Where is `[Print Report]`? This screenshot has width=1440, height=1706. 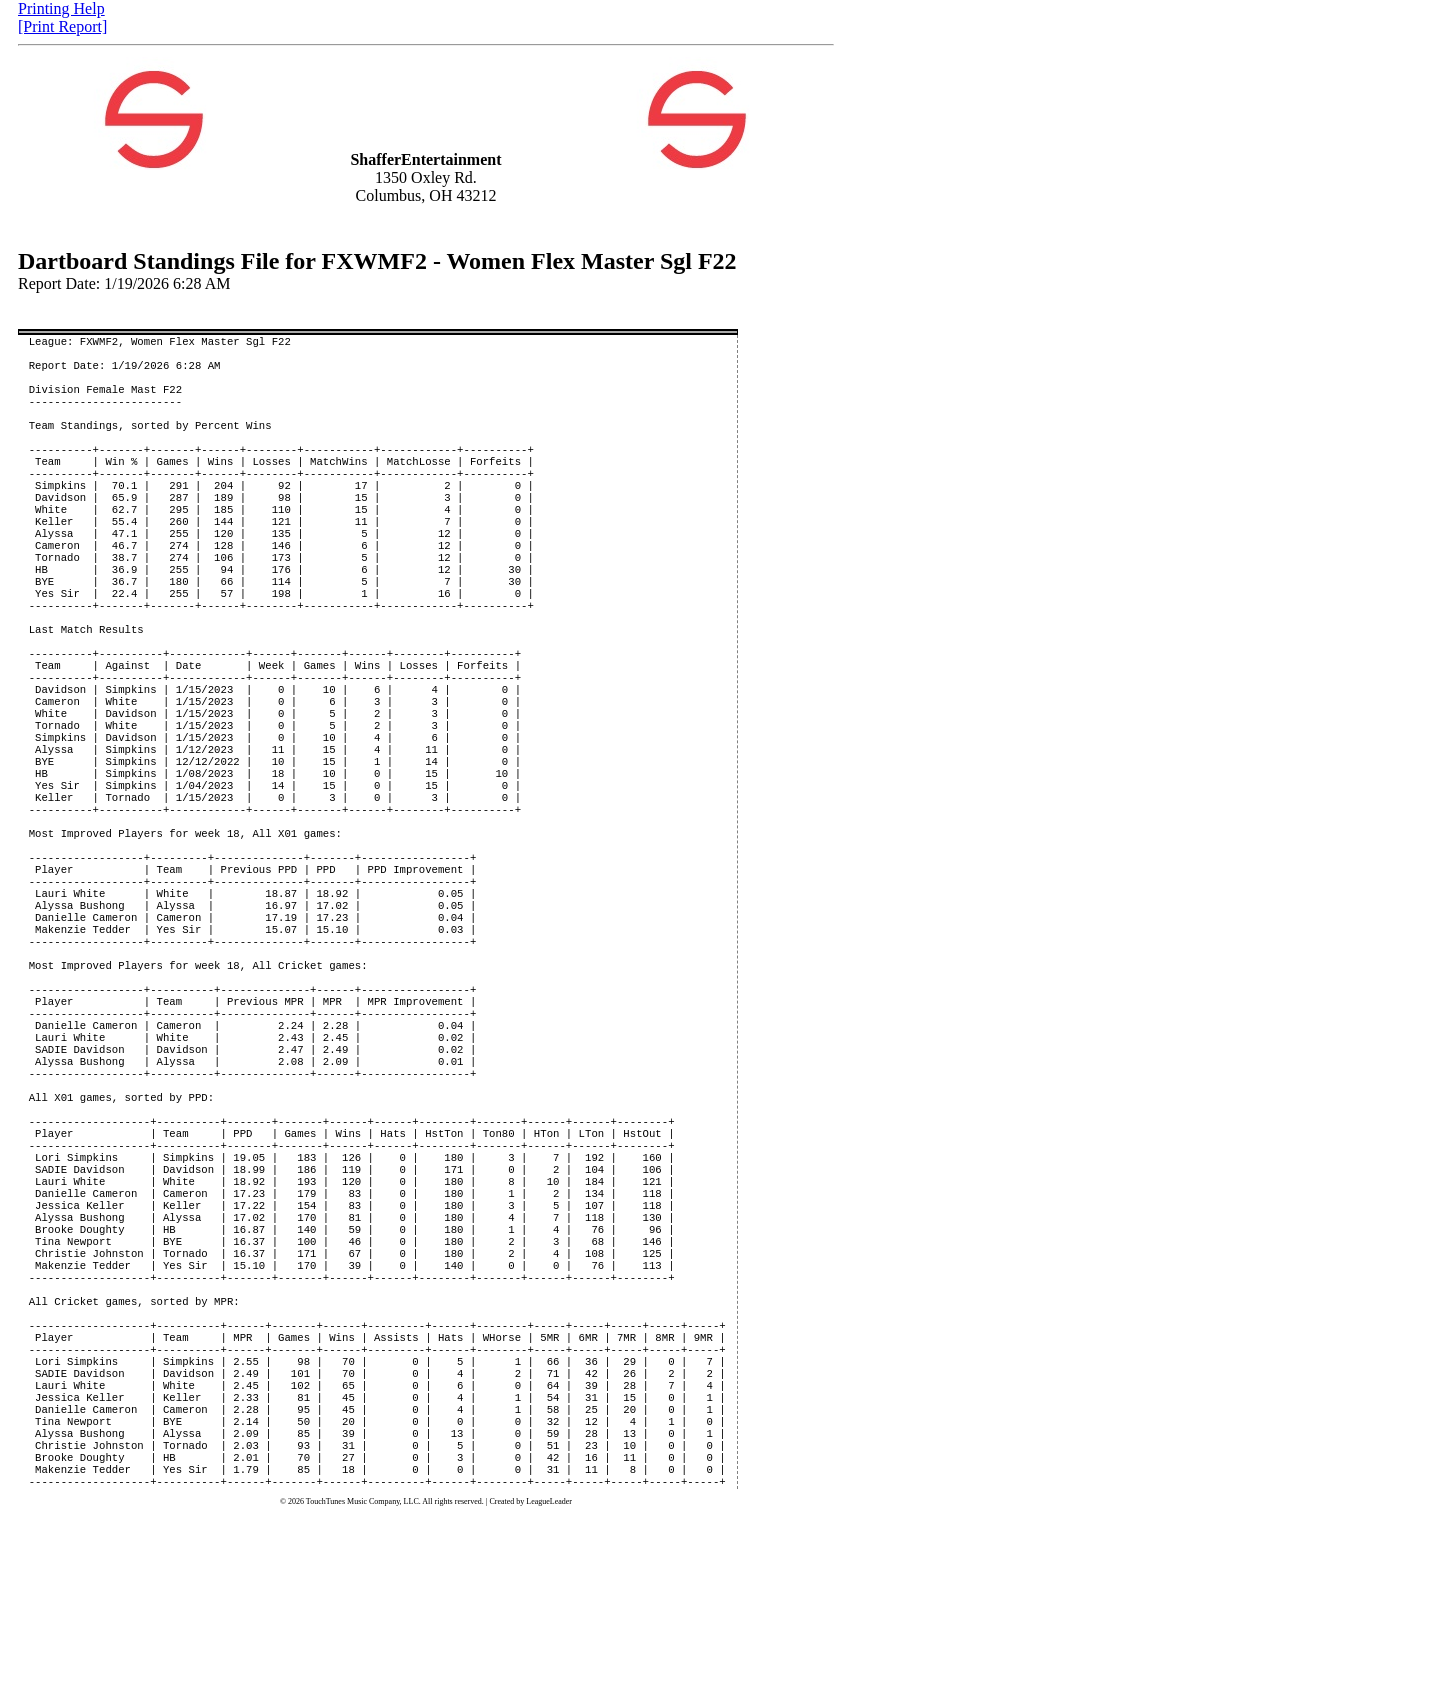 [Print Report] is located at coordinates (62, 26).